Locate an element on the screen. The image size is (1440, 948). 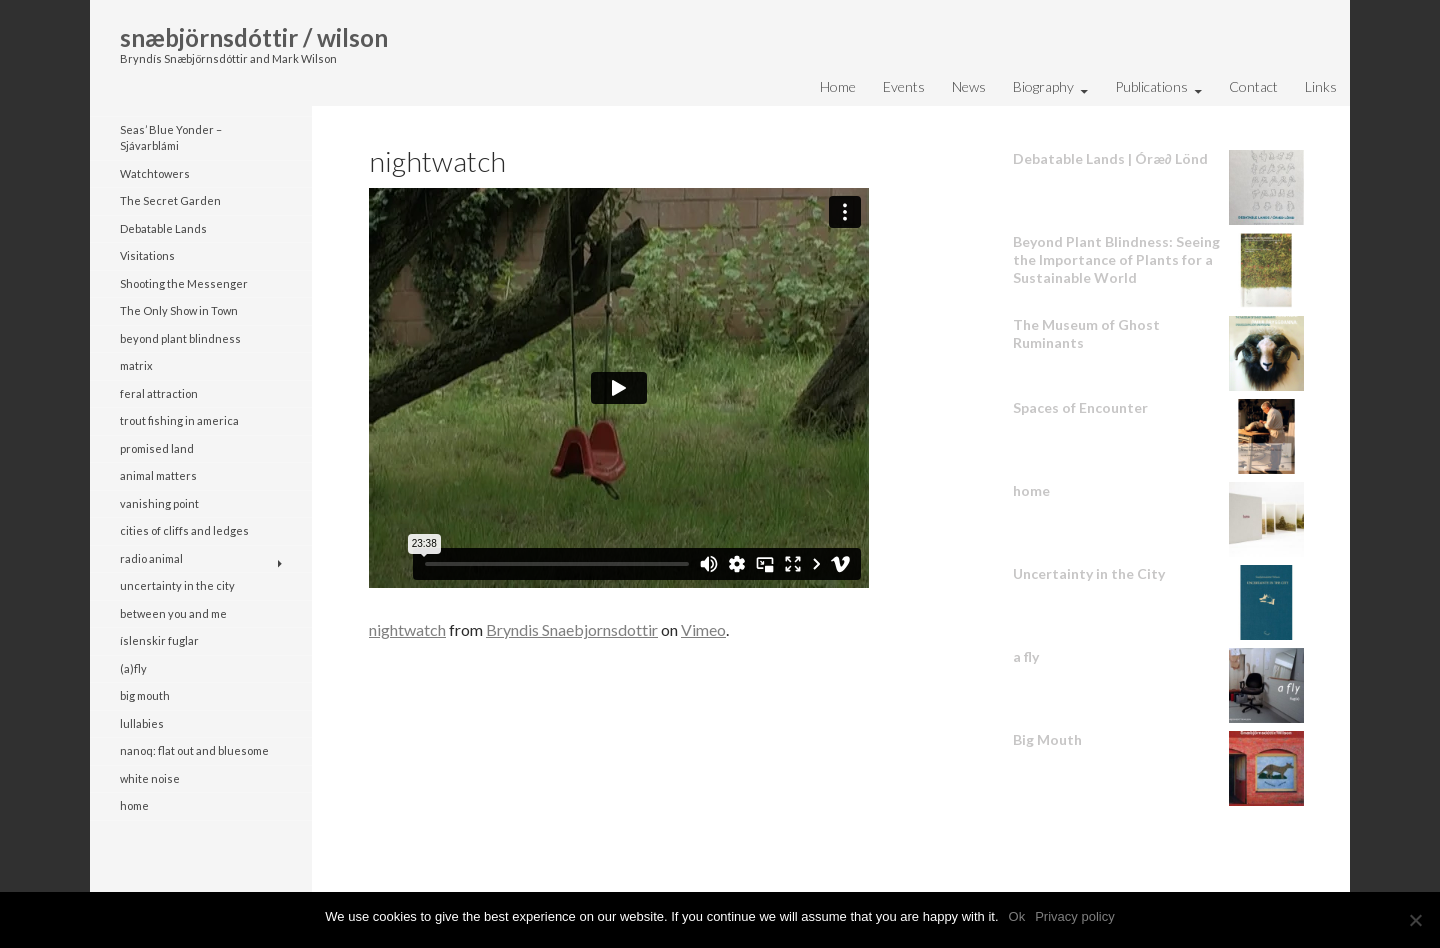
home is located at coordinates (134, 805).